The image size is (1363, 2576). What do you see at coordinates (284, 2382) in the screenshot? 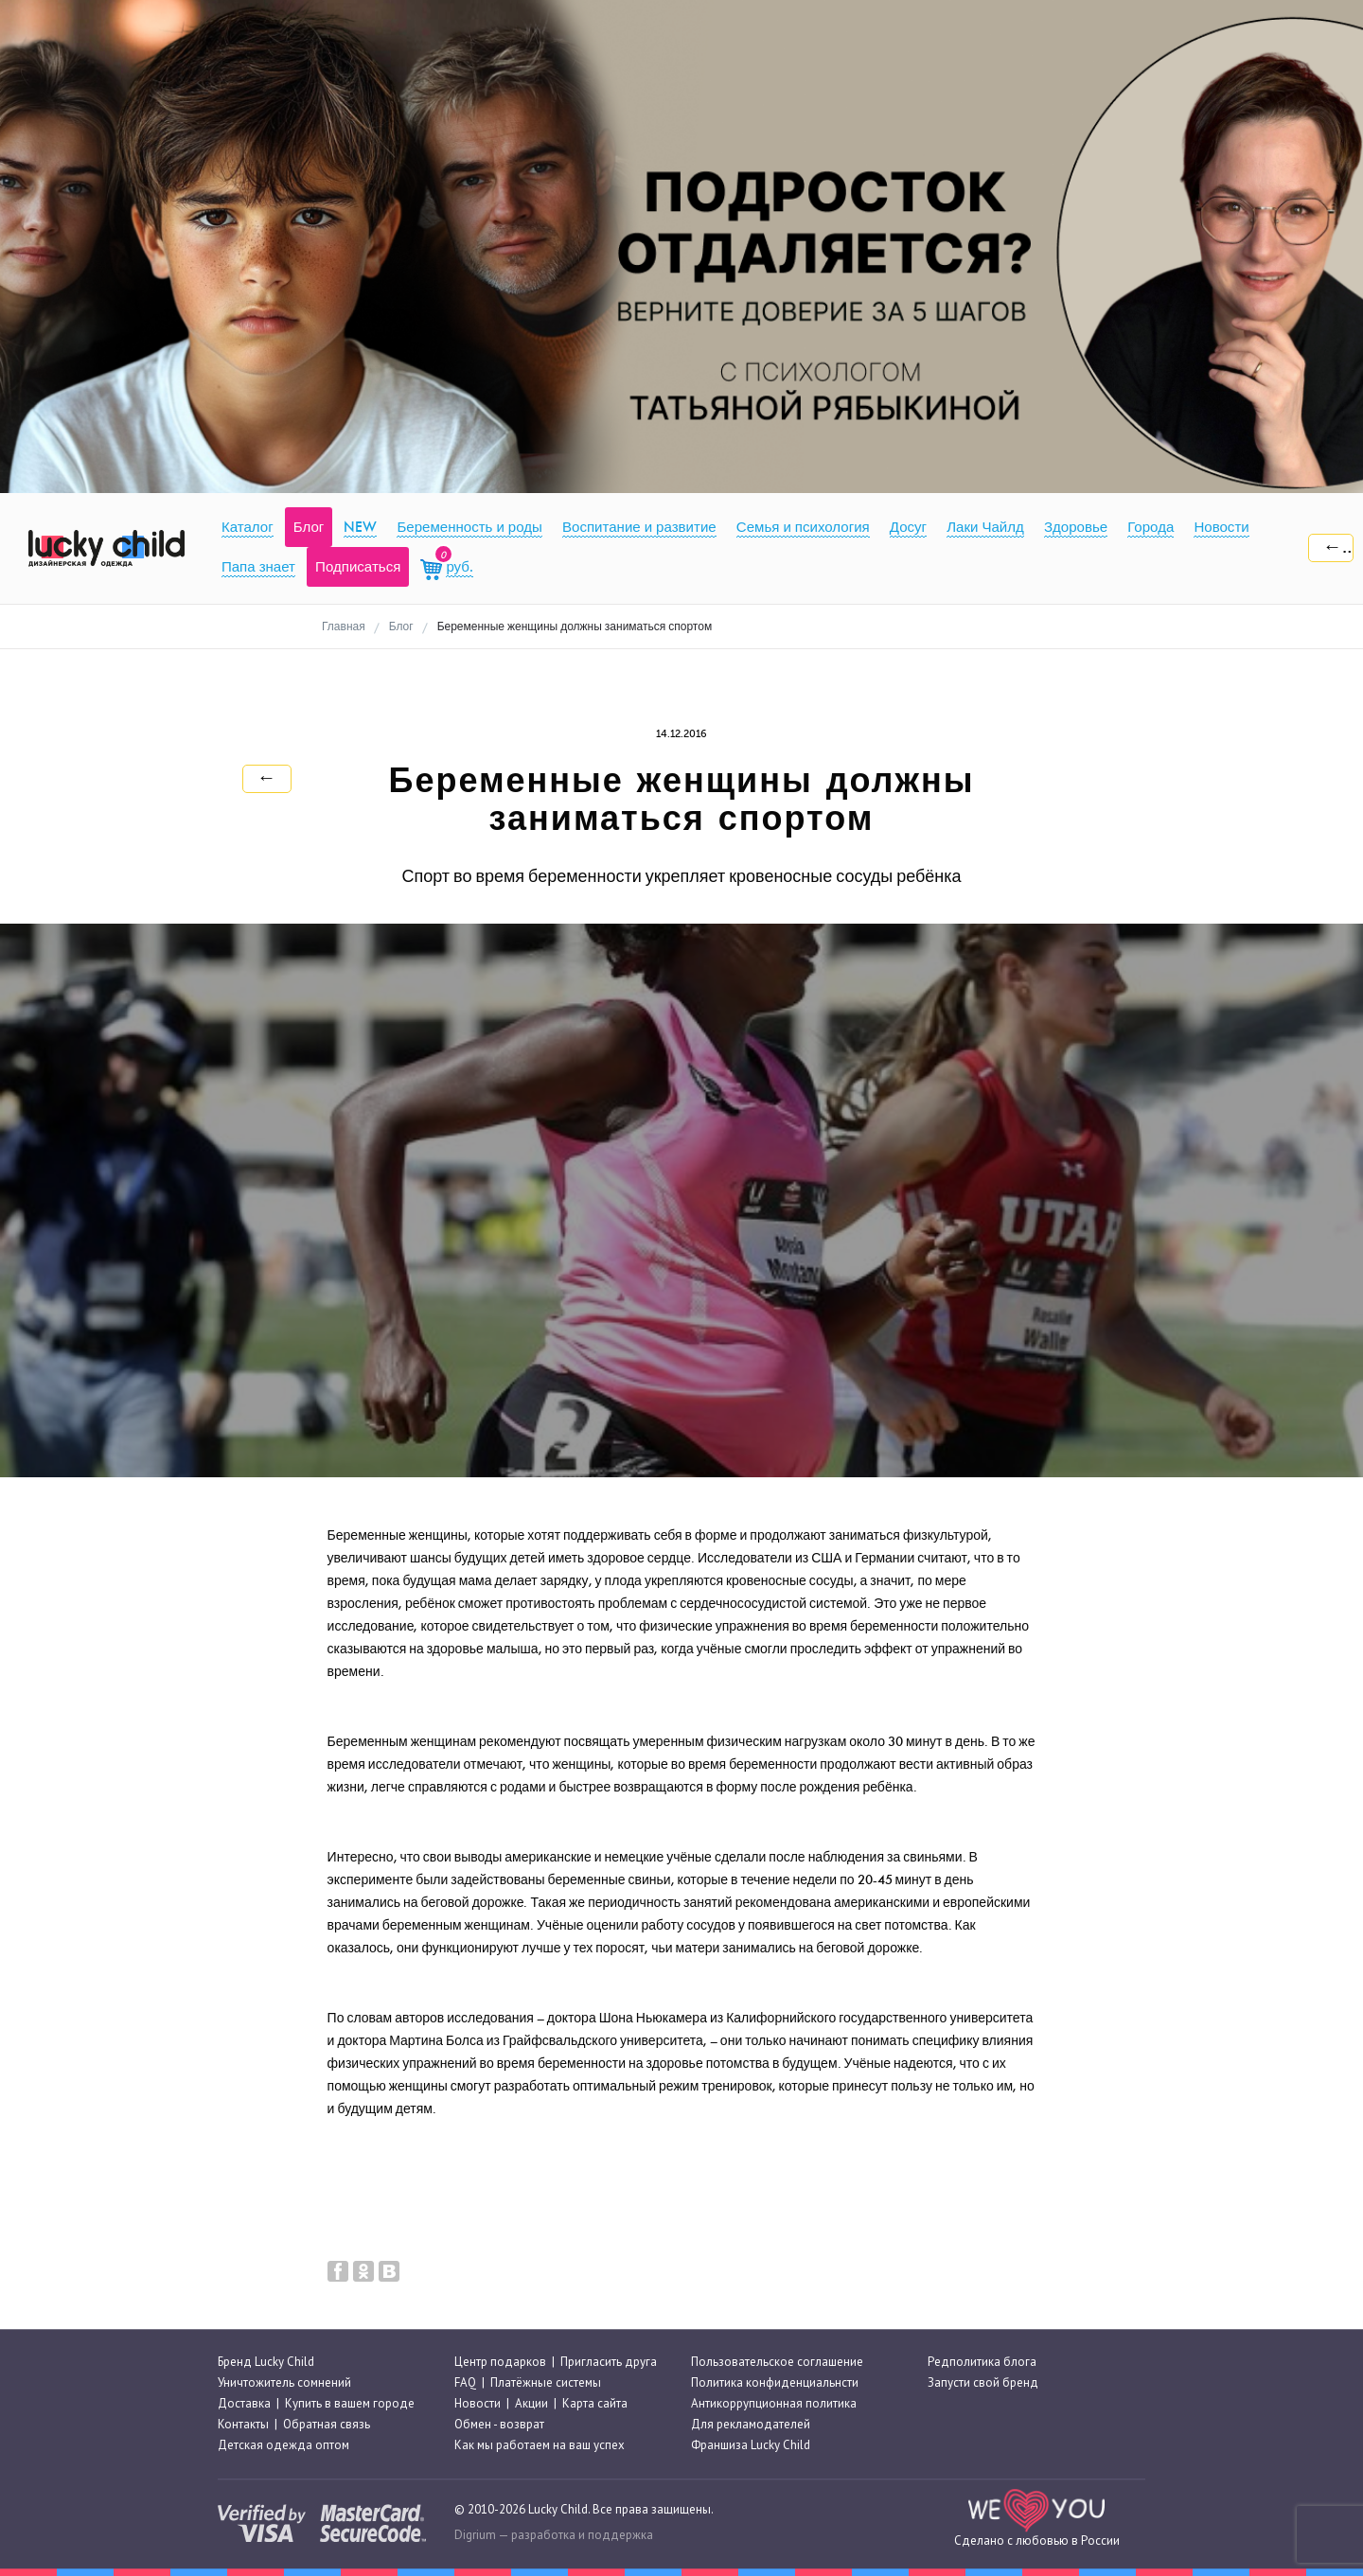
I see `Уничтожитель сомнений` at bounding box center [284, 2382].